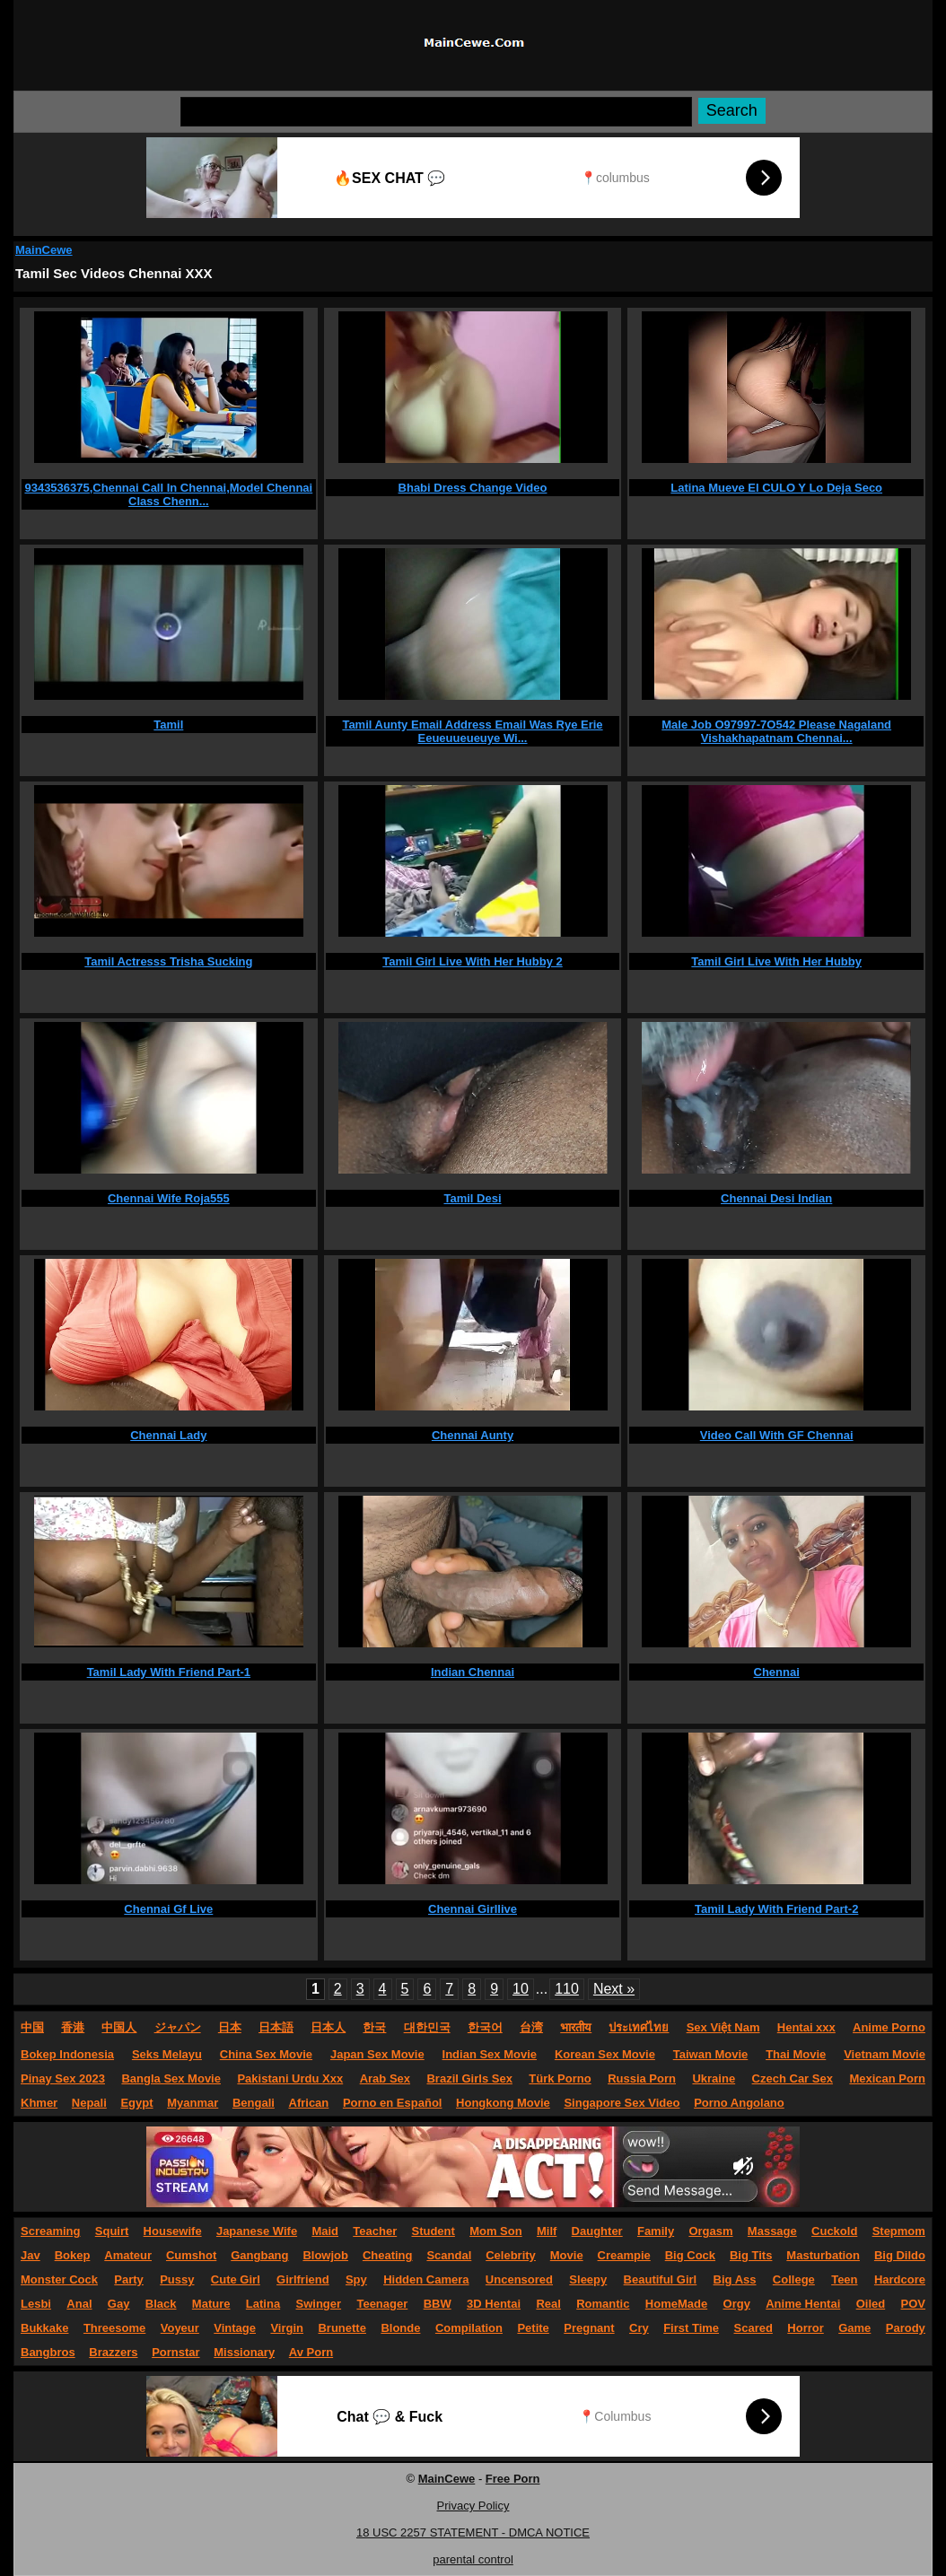 This screenshot has height=2576, width=946. What do you see at coordinates (432, 2231) in the screenshot?
I see `Student` at bounding box center [432, 2231].